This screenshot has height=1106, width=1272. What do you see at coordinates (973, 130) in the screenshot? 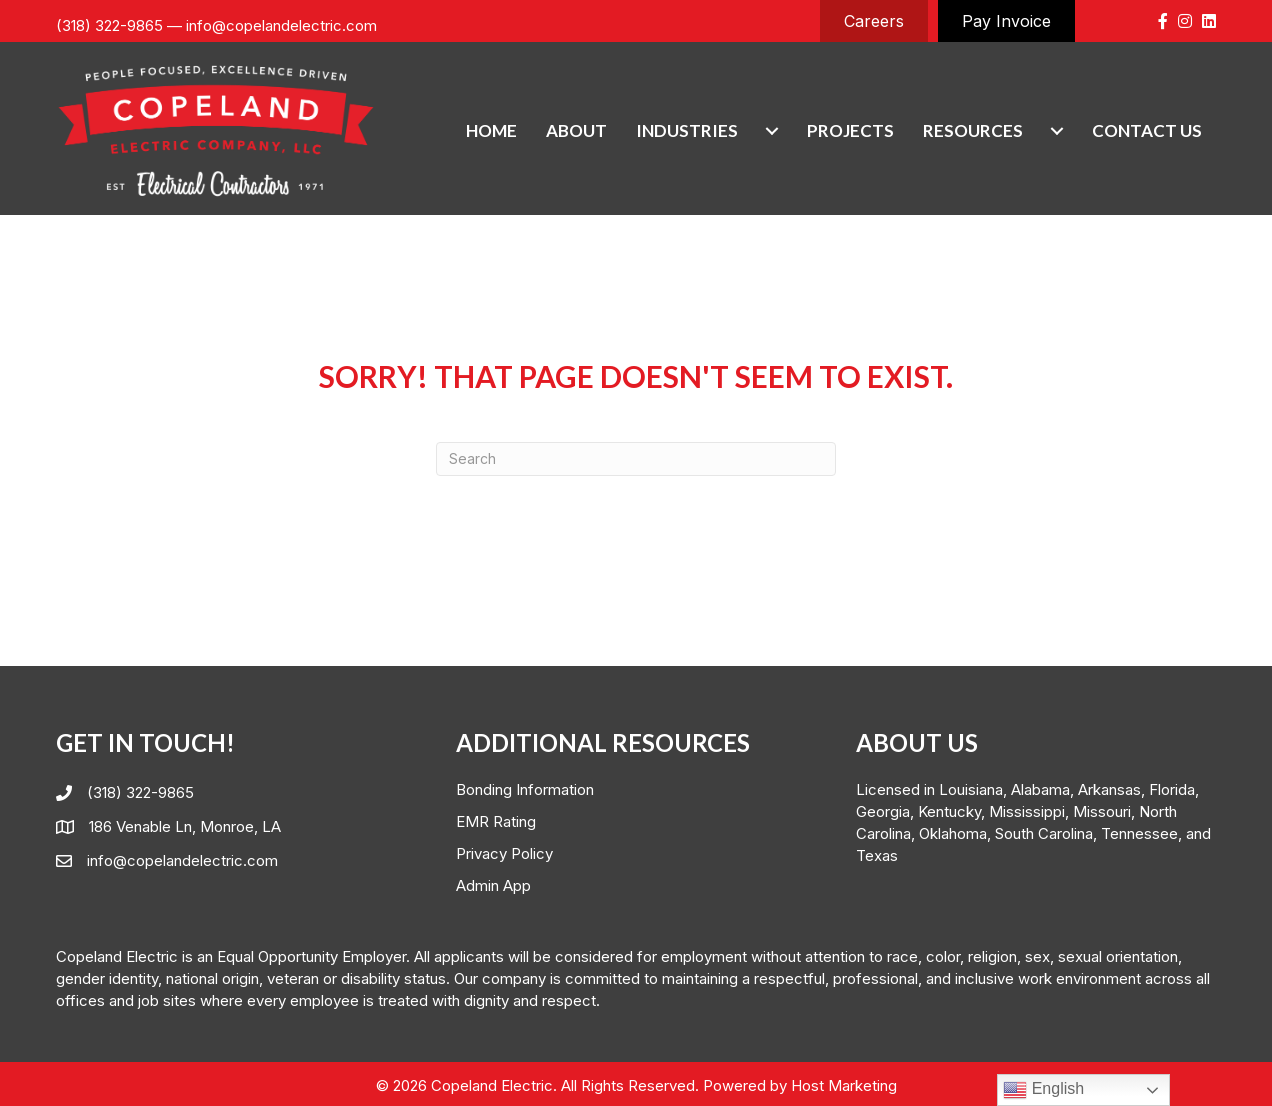
I see `Resources` at bounding box center [973, 130].